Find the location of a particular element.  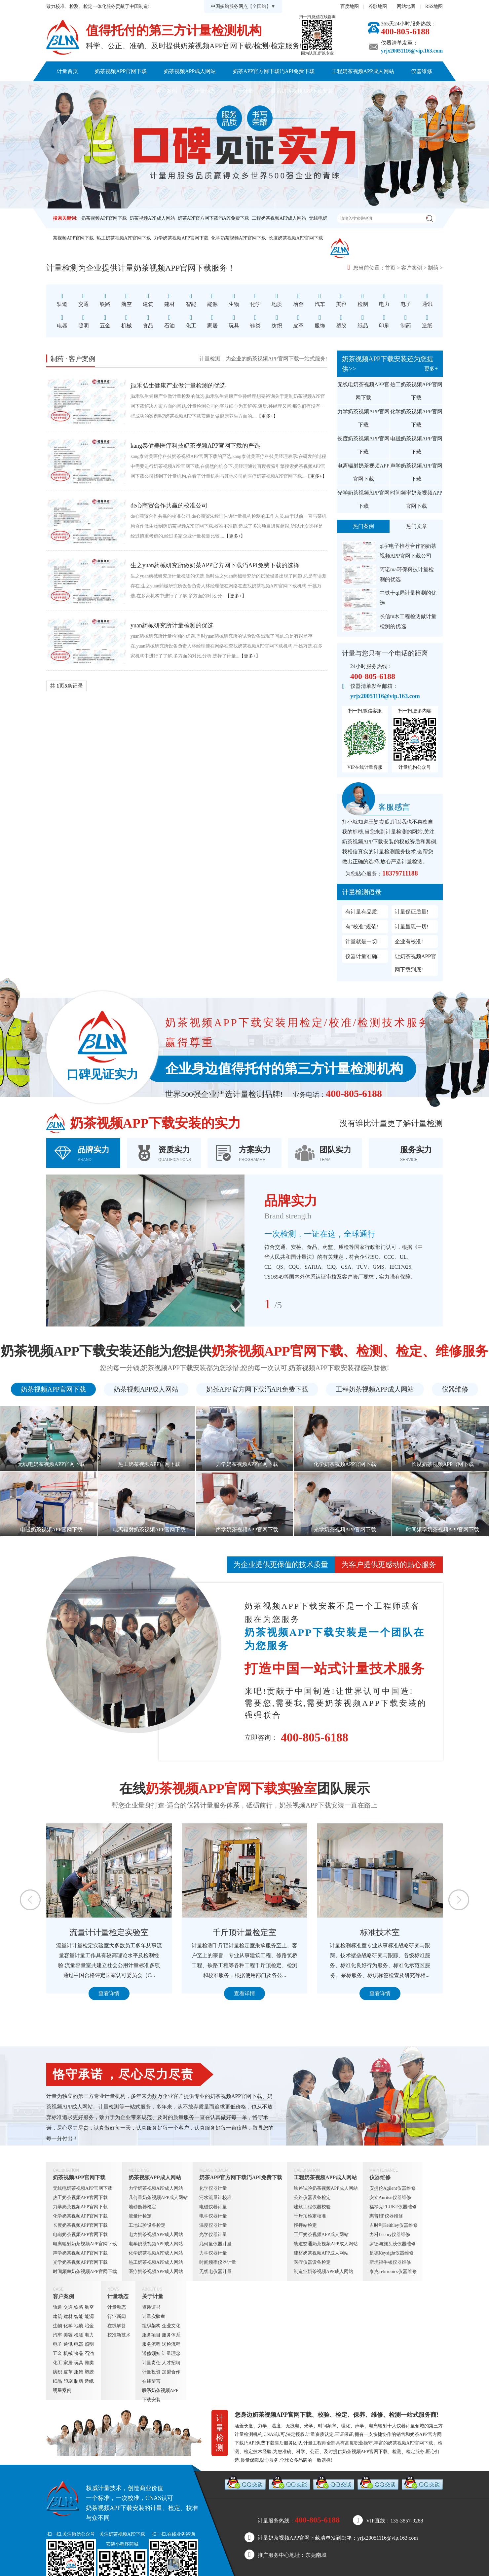

印刷 is located at coordinates (68, 2381).